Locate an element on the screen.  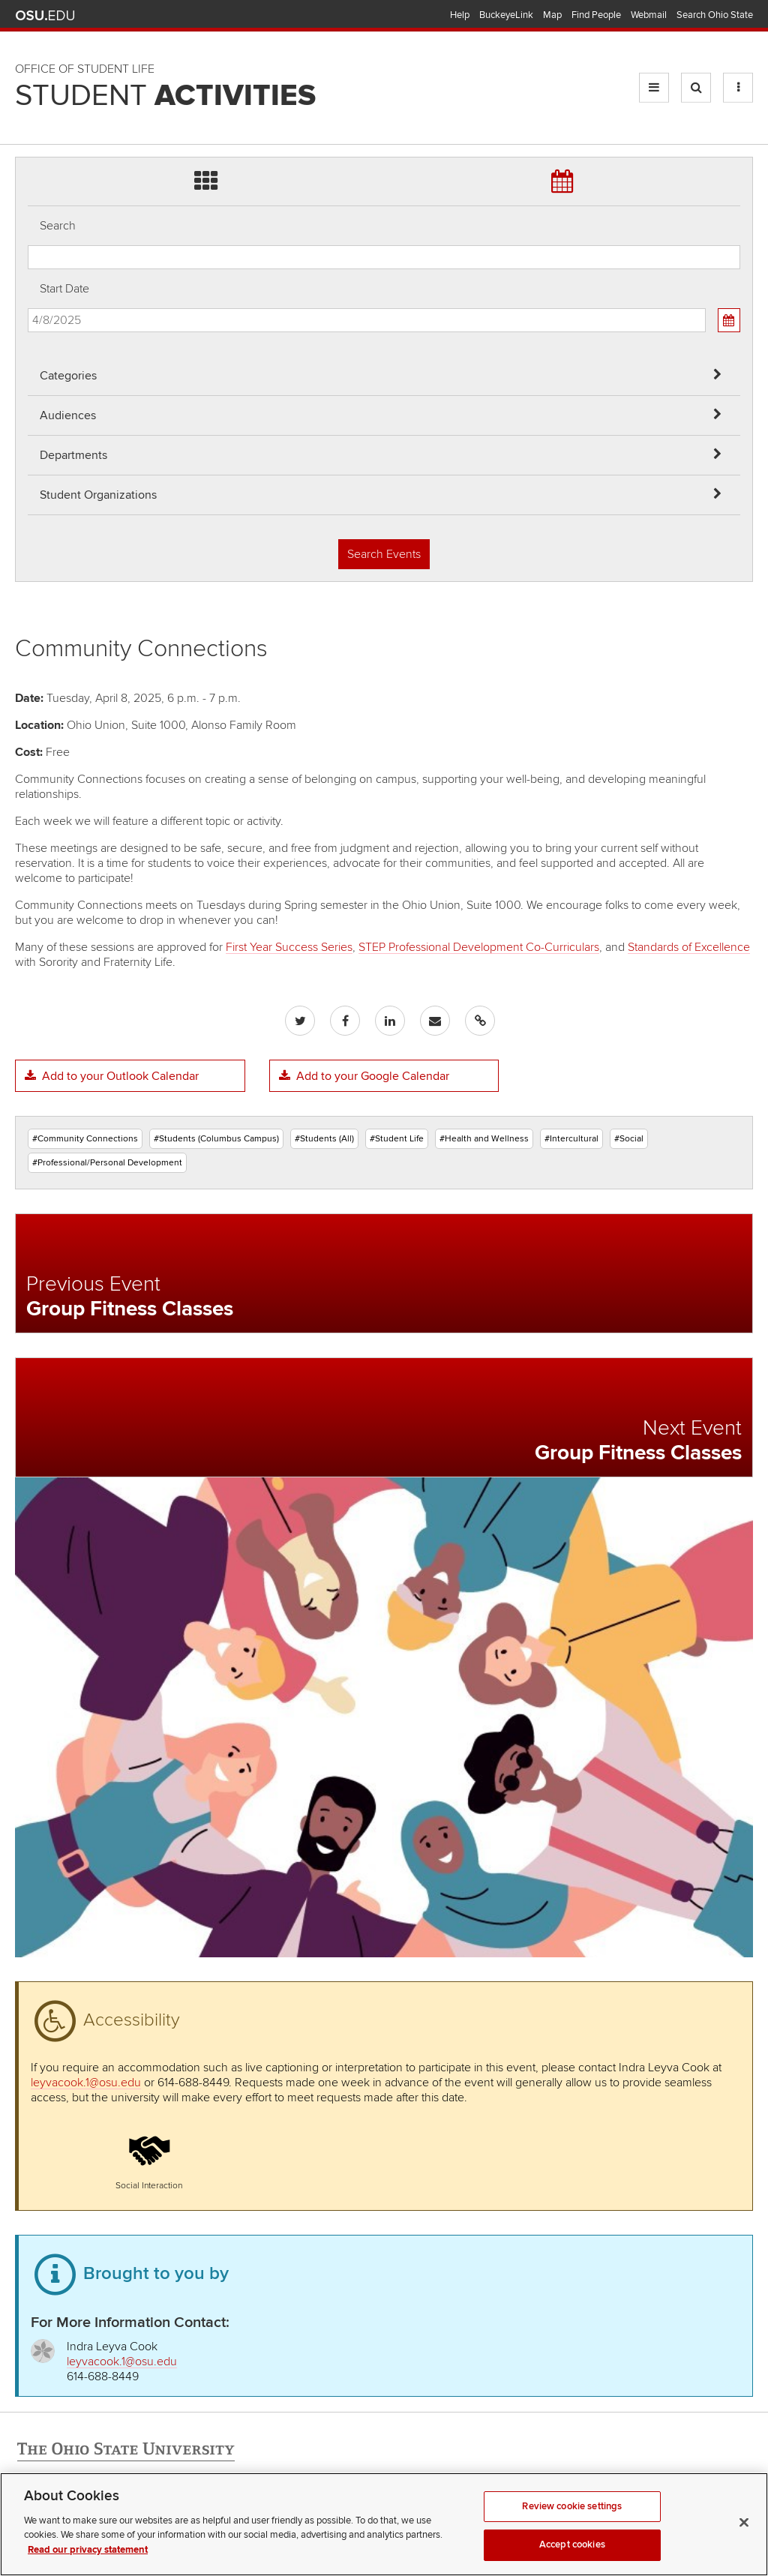
#Community Connections is located at coordinates (85, 1138).